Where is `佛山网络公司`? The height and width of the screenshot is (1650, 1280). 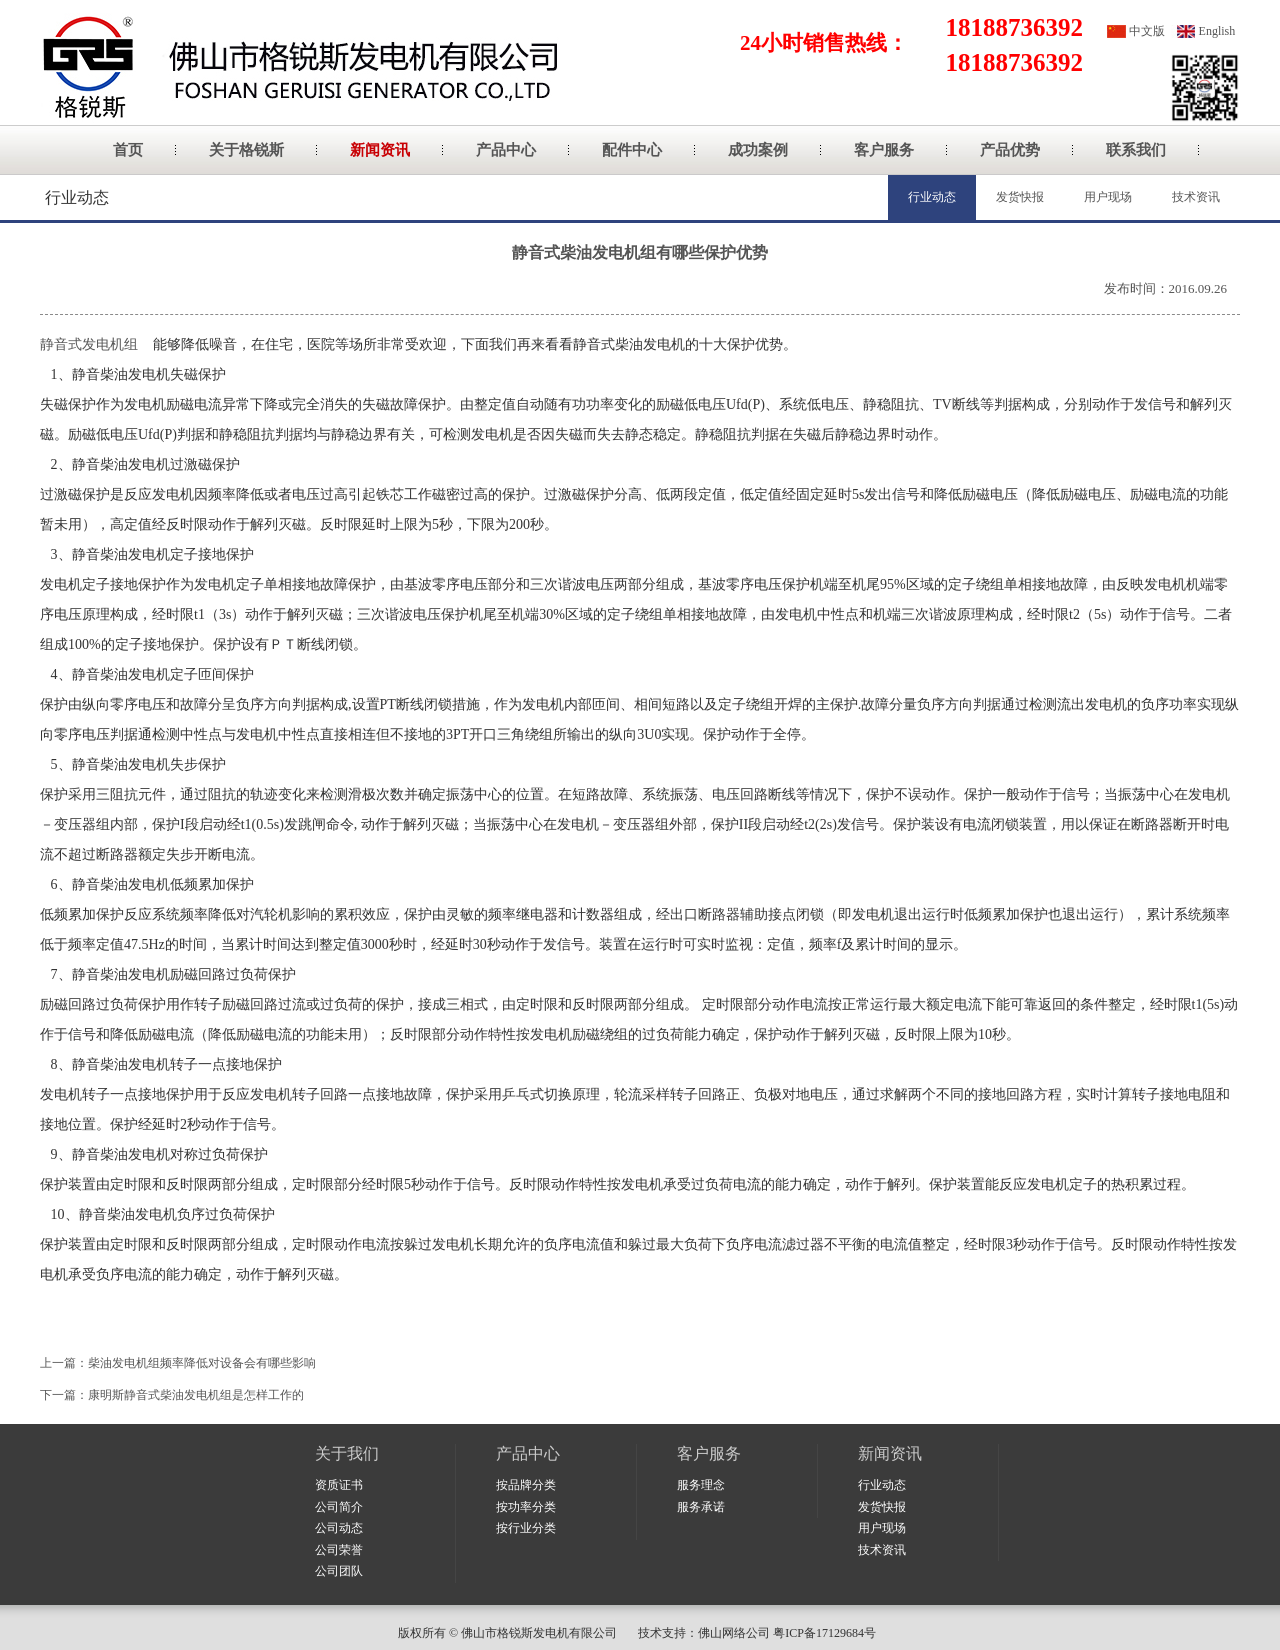 佛山网络公司 is located at coordinates (734, 1633).